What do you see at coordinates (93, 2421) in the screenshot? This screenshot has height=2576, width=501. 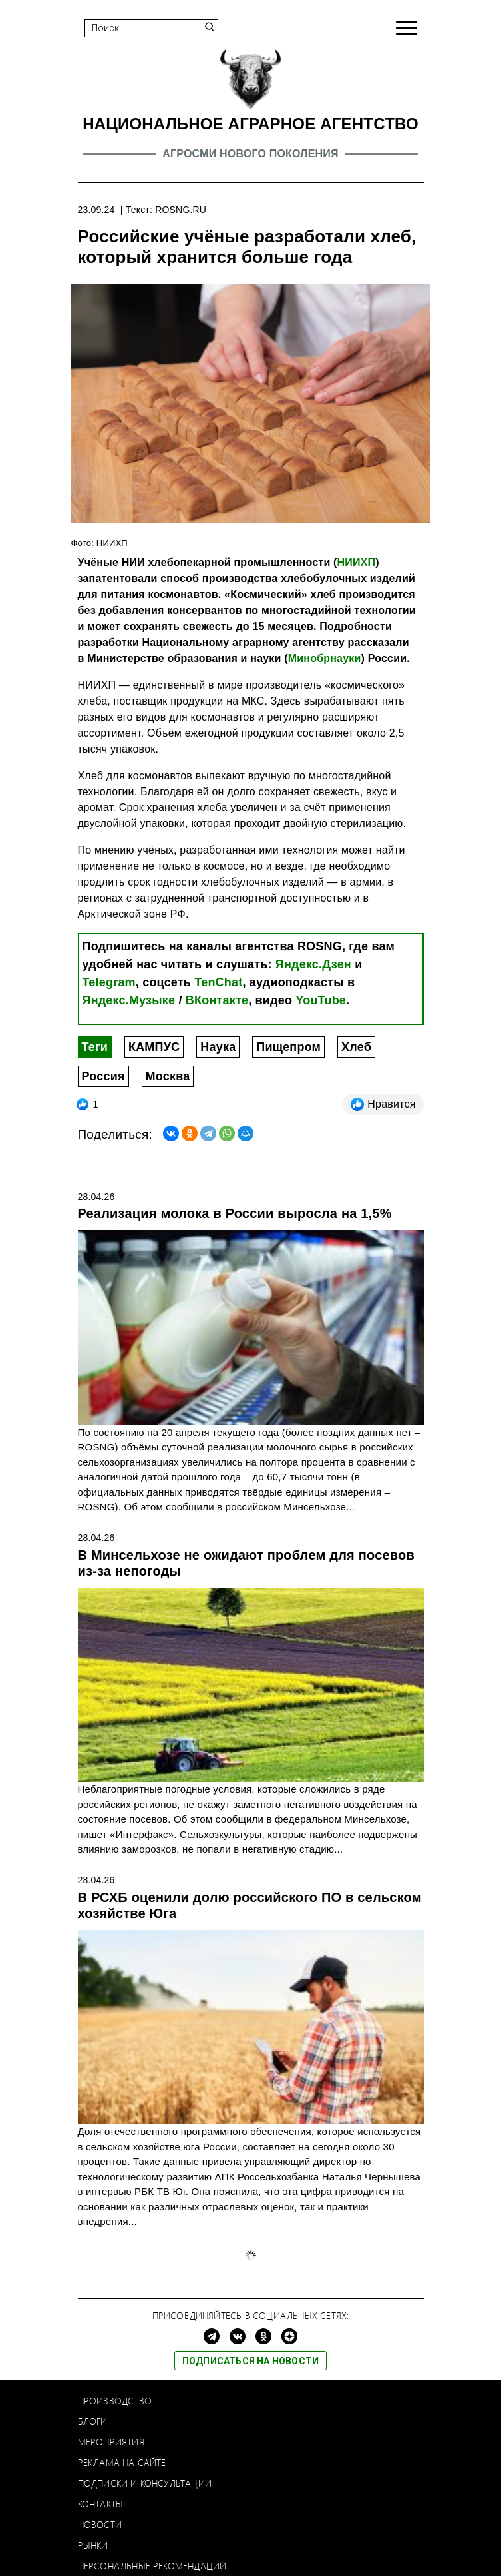 I see `Блоги` at bounding box center [93, 2421].